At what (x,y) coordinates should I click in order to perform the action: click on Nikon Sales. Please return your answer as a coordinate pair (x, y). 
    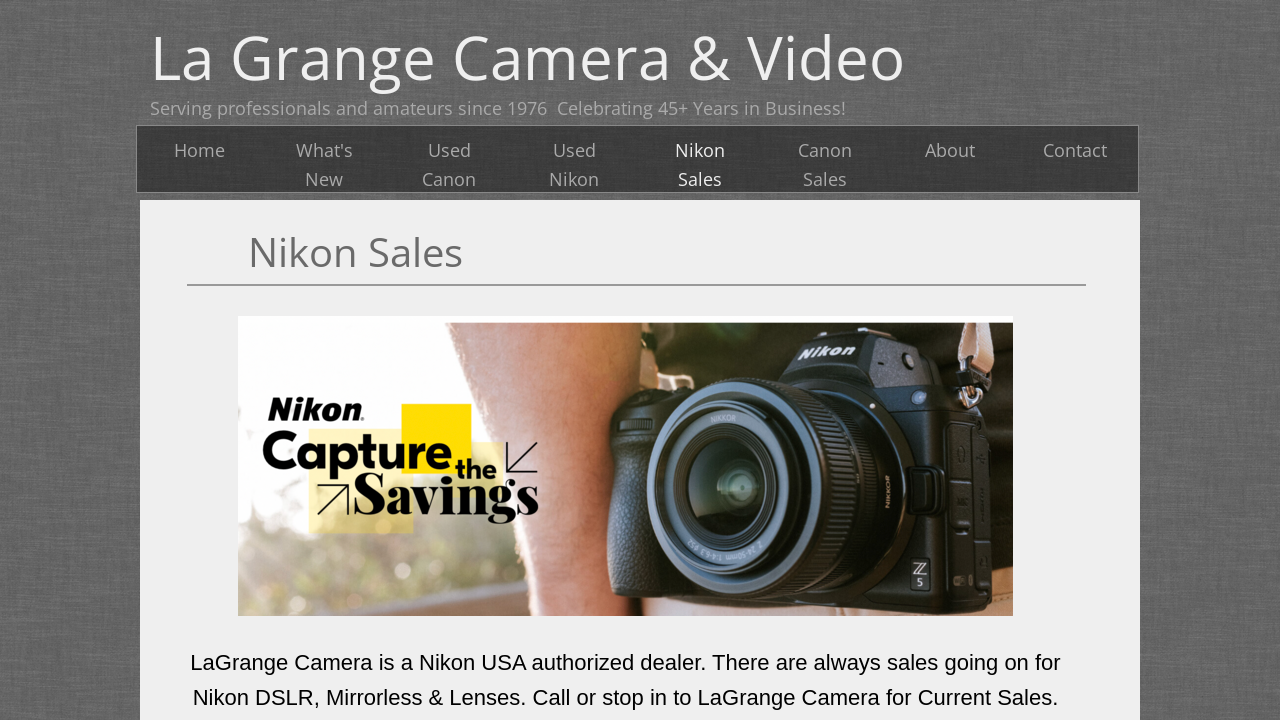
    Looking at the image, I should click on (700, 164).